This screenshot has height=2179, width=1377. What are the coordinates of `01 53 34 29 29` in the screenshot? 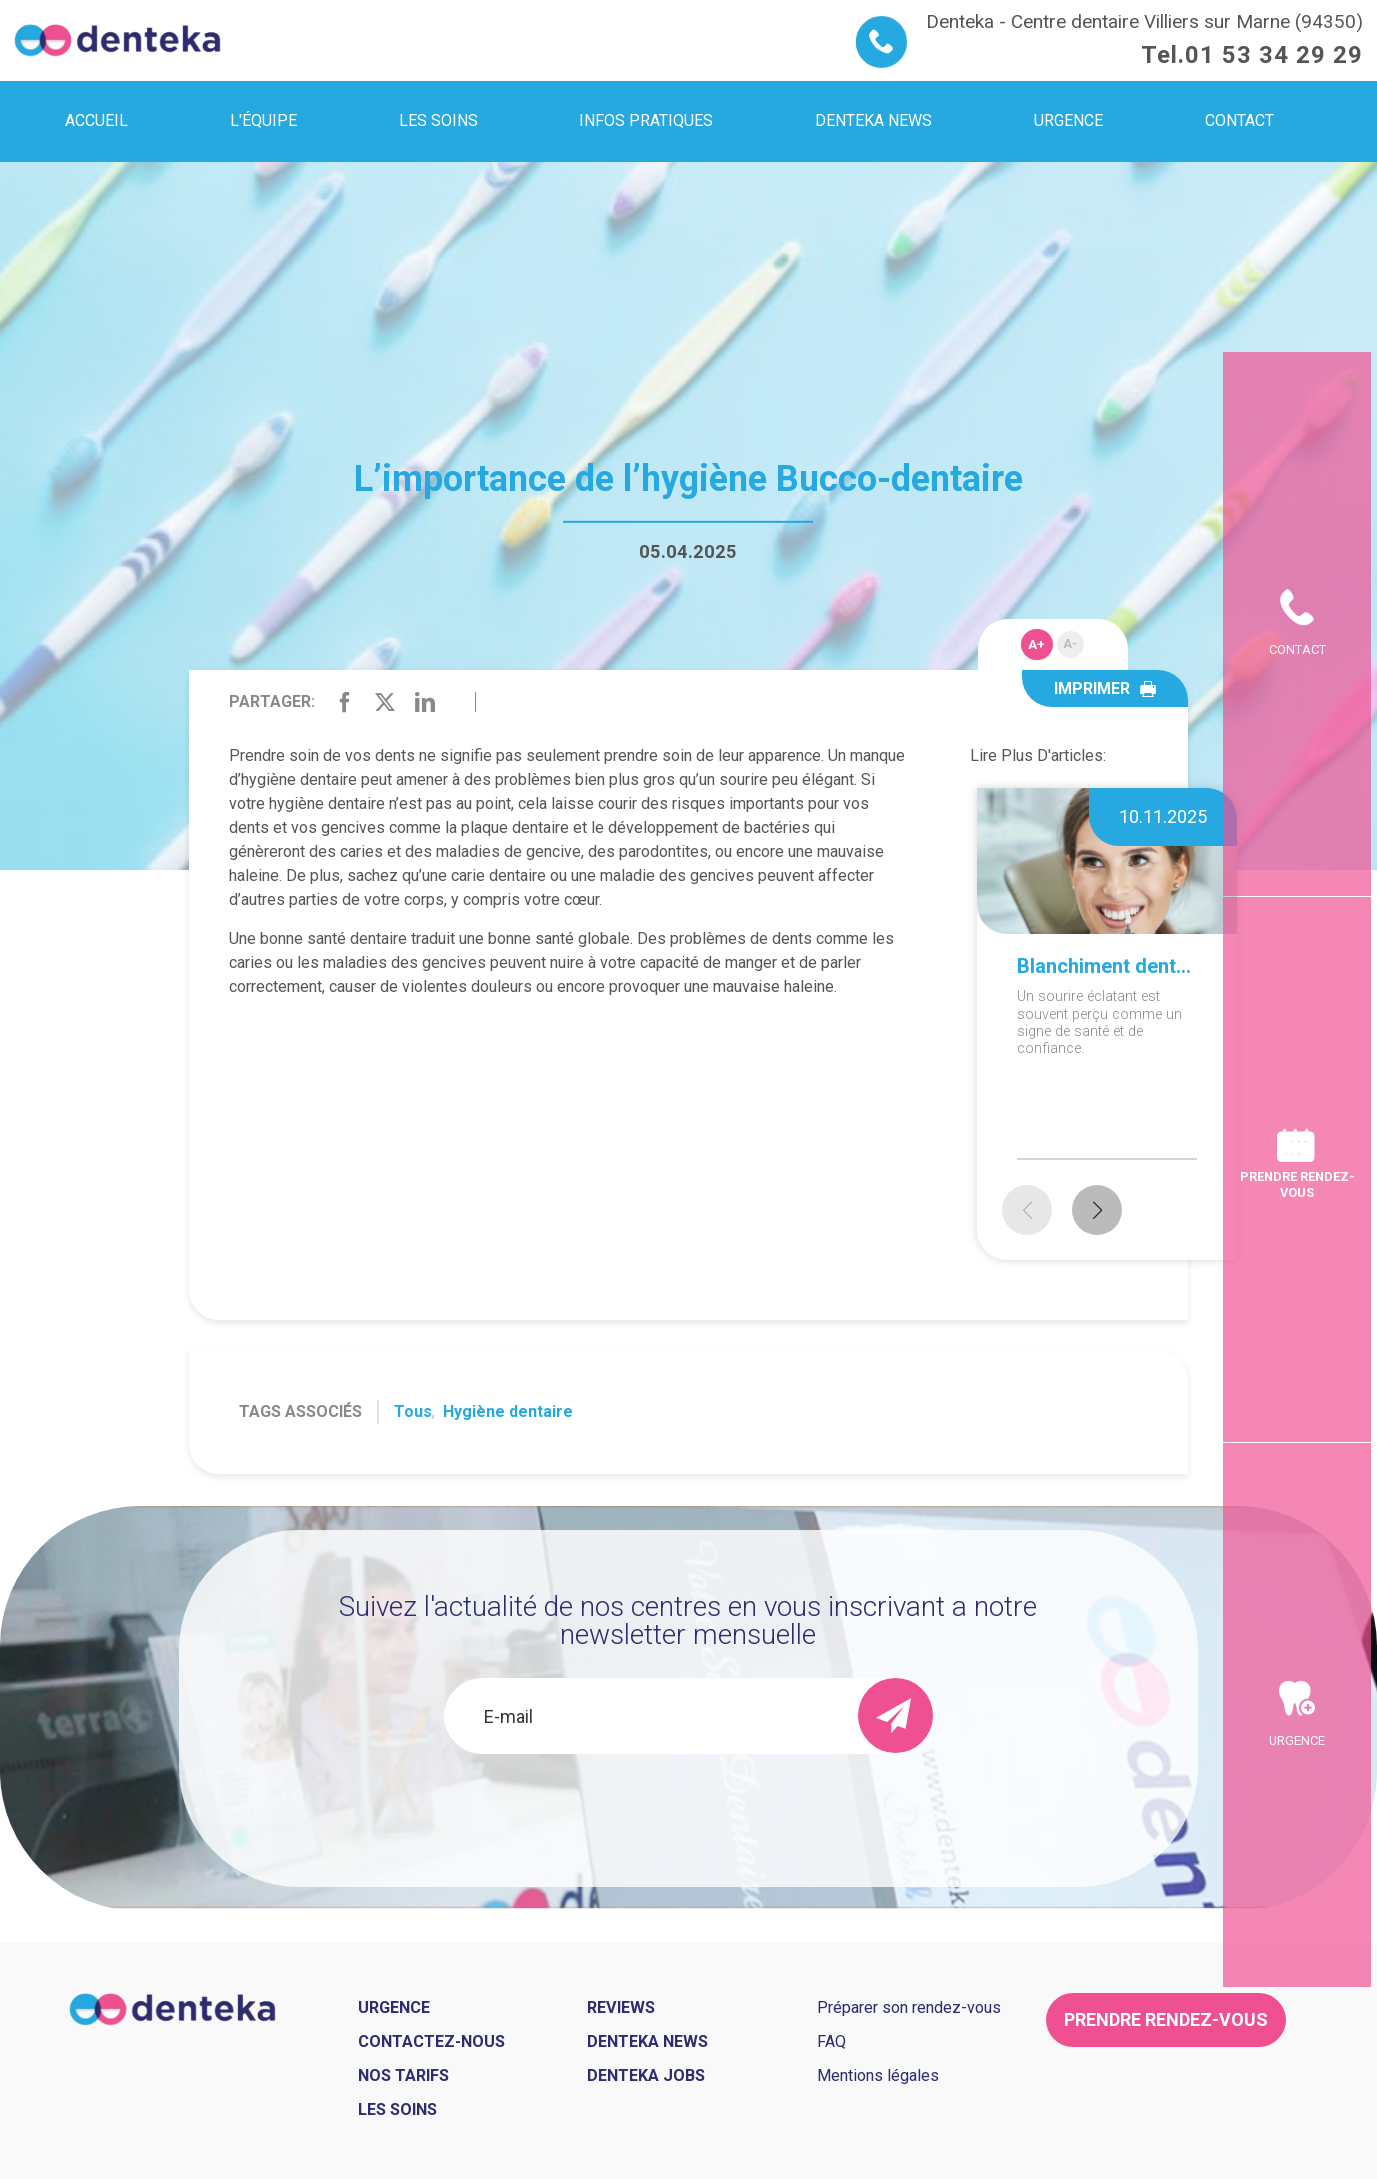 It's located at (1274, 55).